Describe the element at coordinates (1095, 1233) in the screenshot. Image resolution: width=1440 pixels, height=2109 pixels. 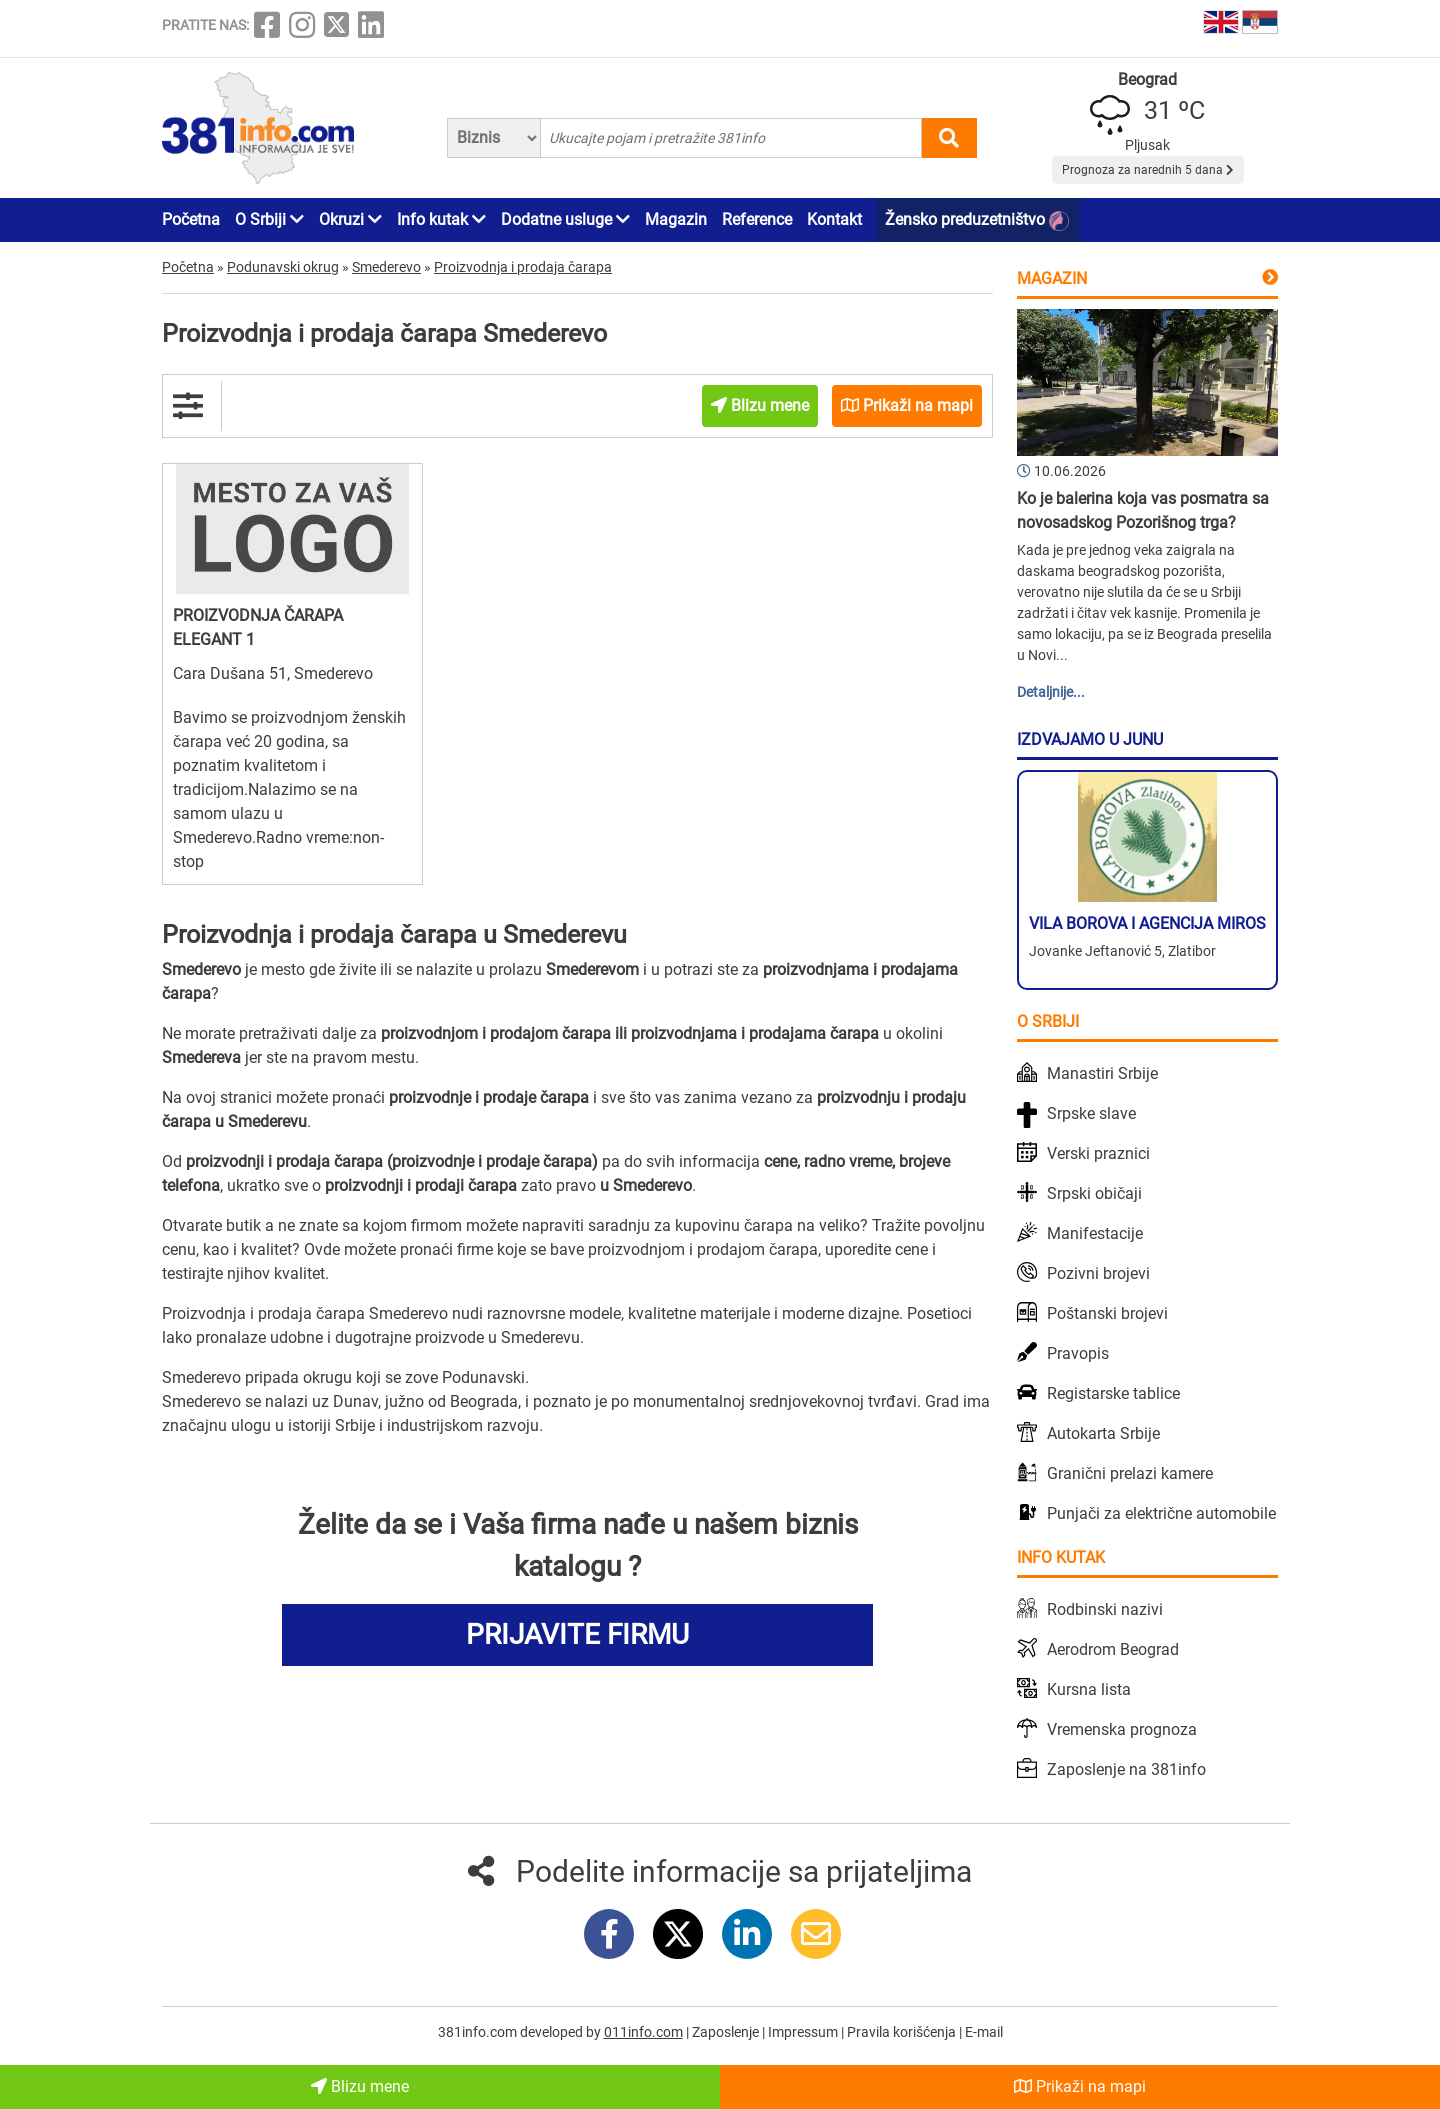
I see `Manifestacije` at that location.